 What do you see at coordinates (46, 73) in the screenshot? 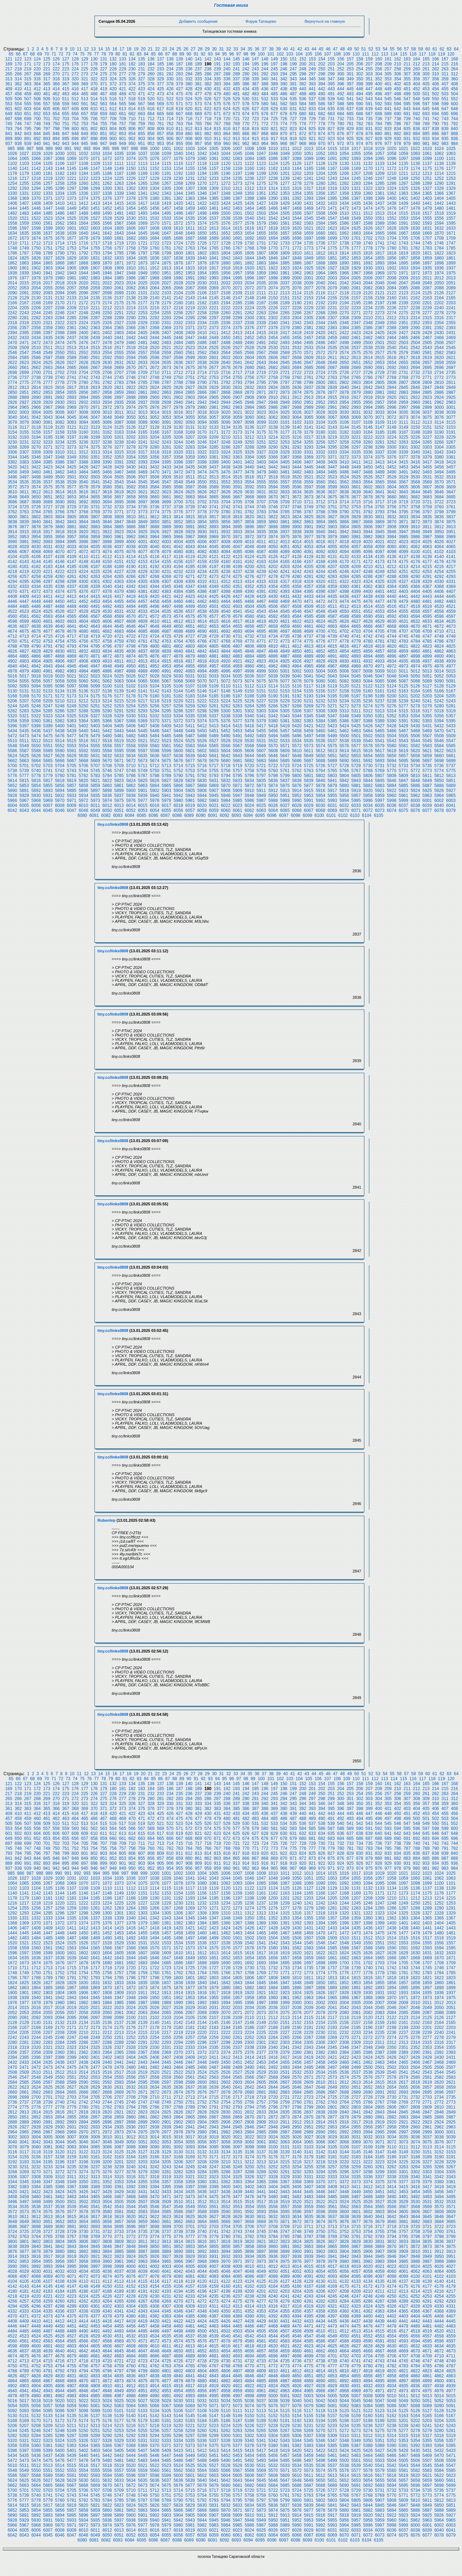
I see `269` at bounding box center [46, 73].